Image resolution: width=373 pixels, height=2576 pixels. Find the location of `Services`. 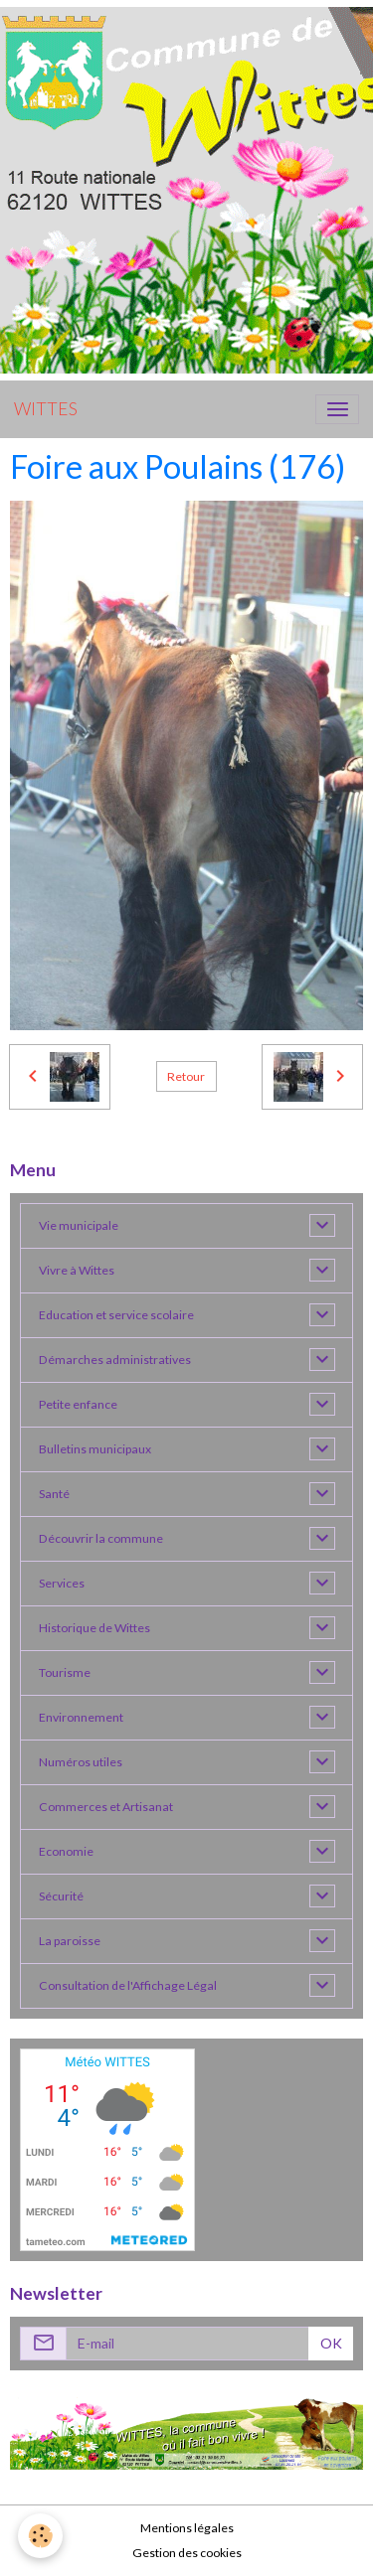

Services is located at coordinates (62, 1583).